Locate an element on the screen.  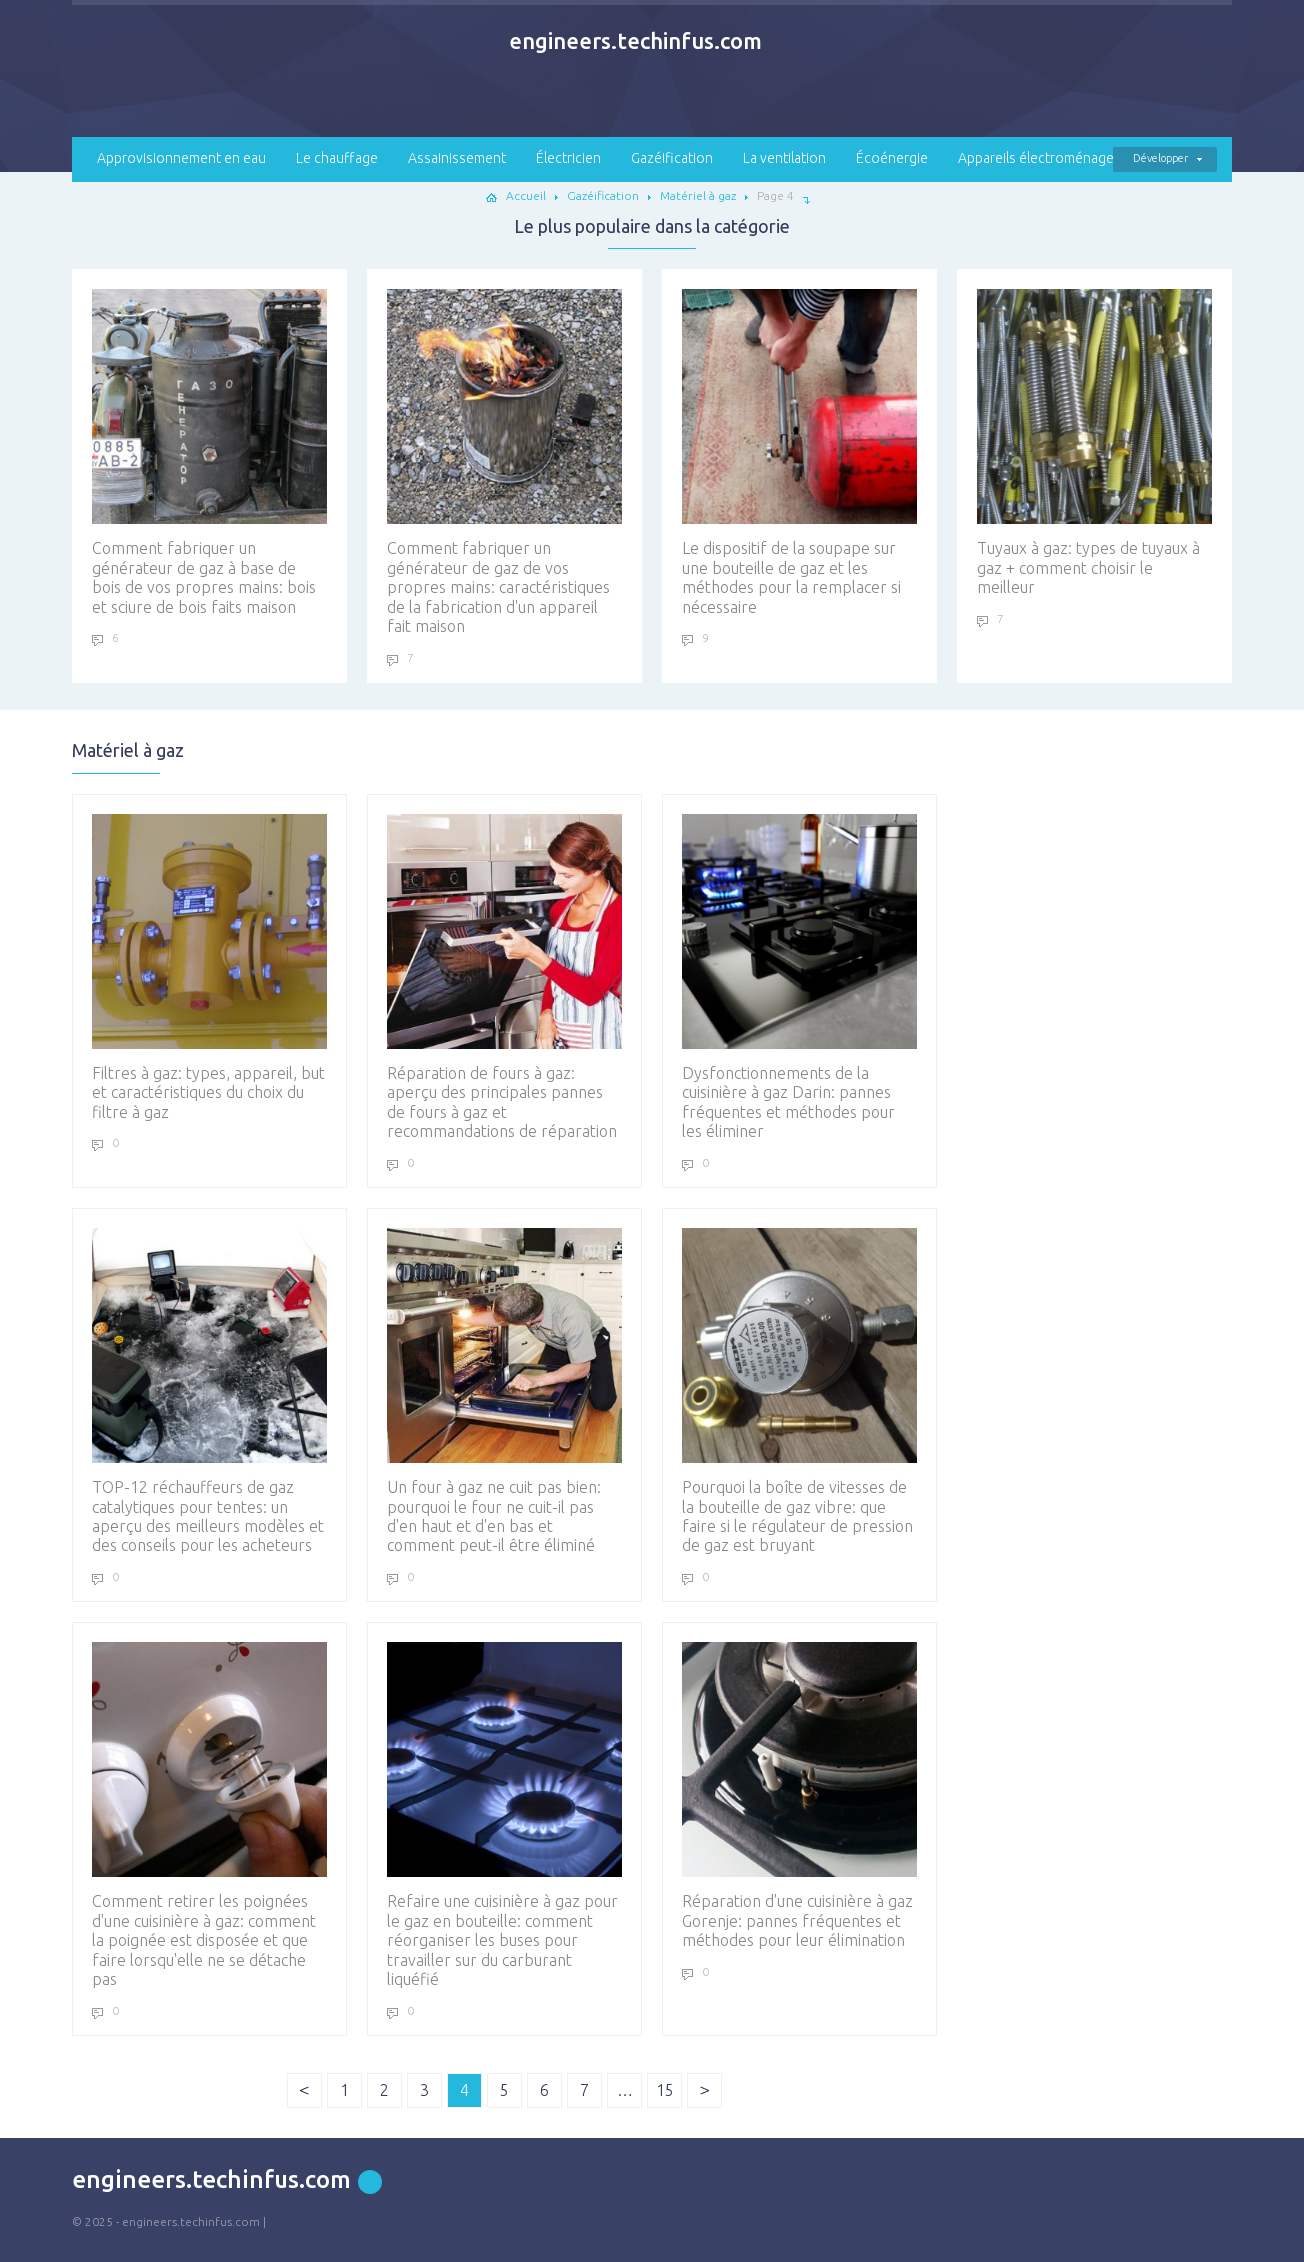
Réparation de fours à gaz: aperçu des principales pannes de fours à gaz et recommandations de réparation is located at coordinates (504, 977).